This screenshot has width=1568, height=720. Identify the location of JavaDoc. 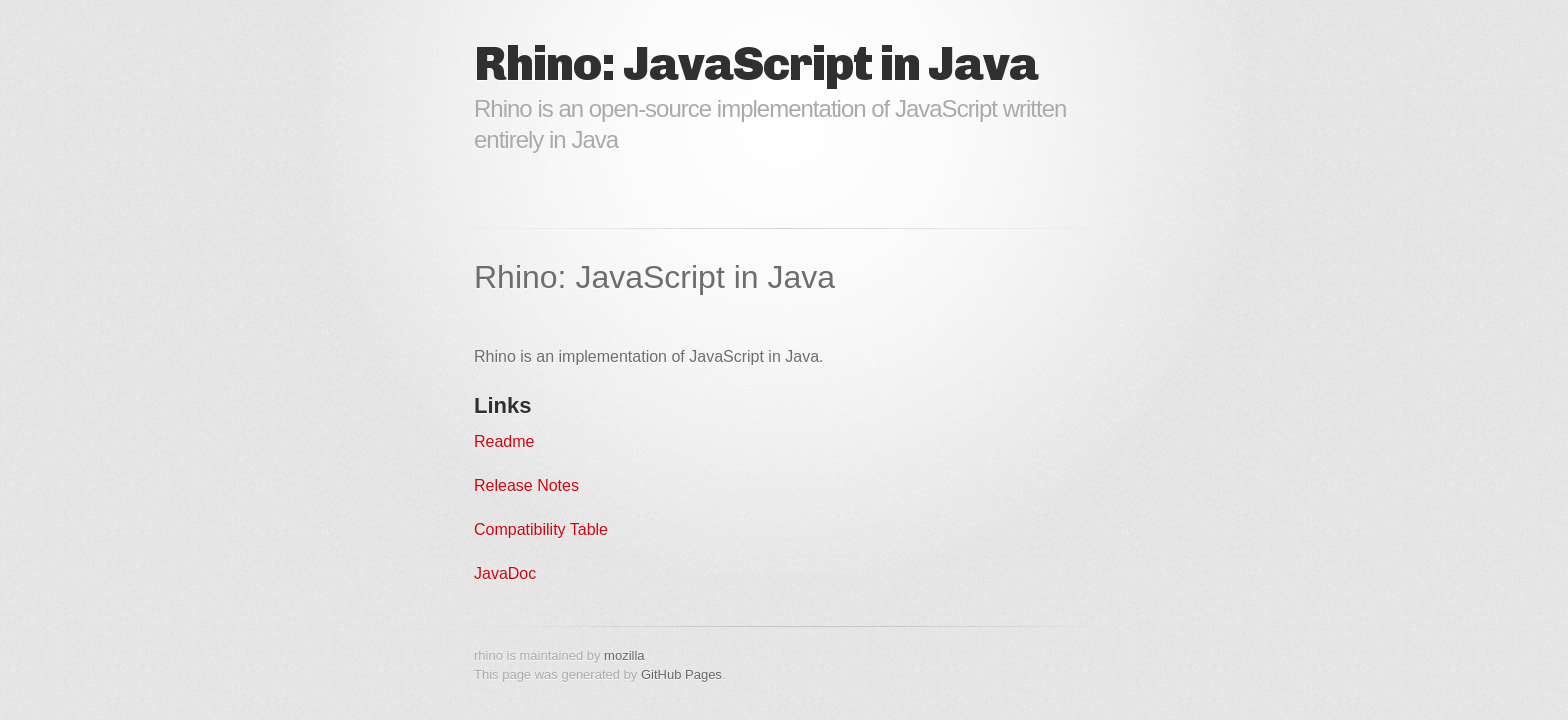
(505, 573).